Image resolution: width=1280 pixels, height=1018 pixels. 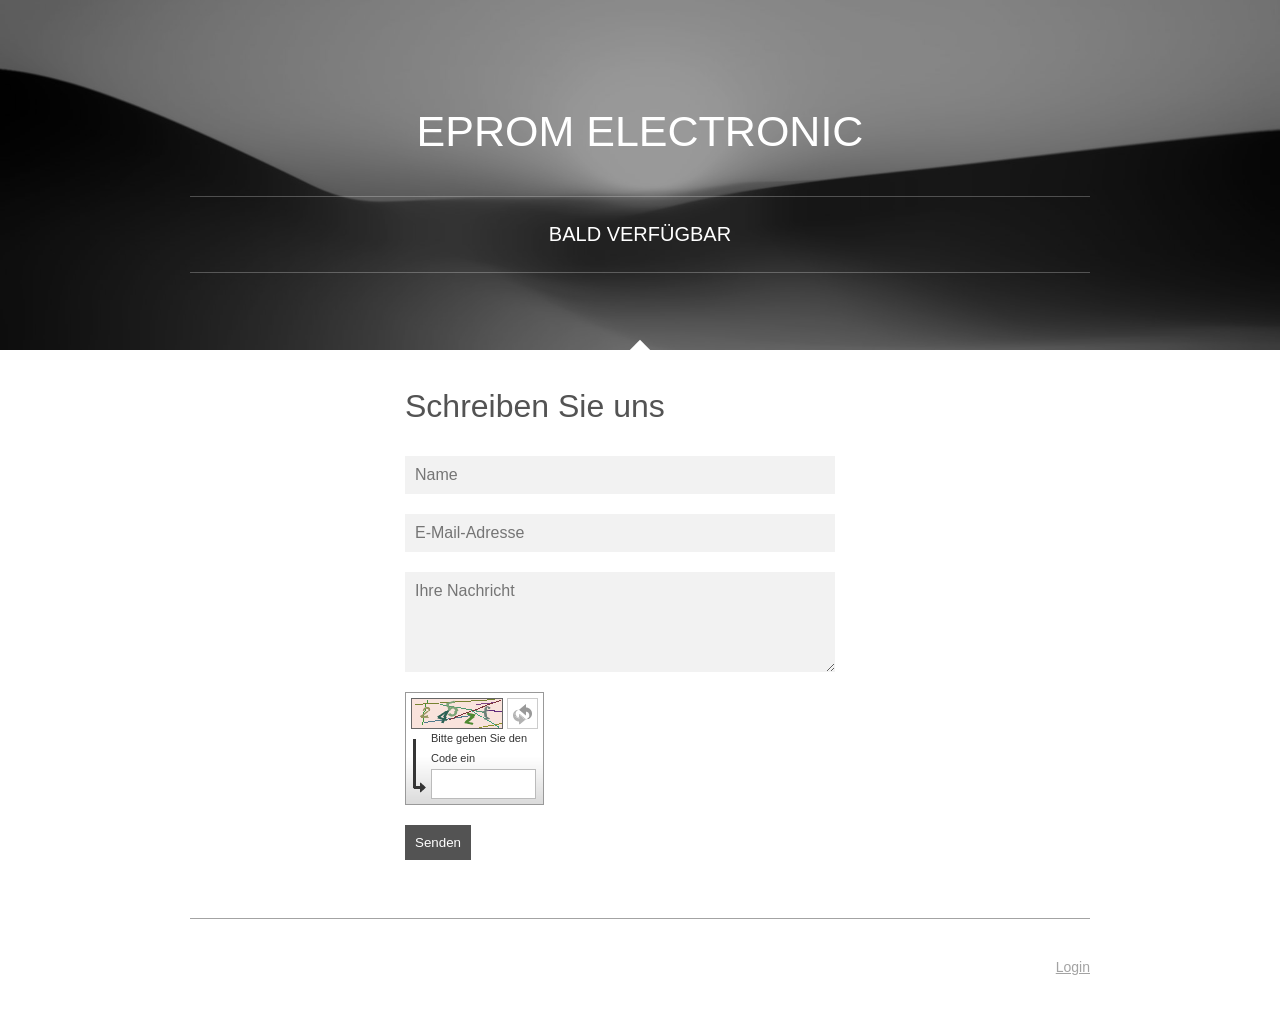 I want to click on Senden, so click(x=438, y=842).